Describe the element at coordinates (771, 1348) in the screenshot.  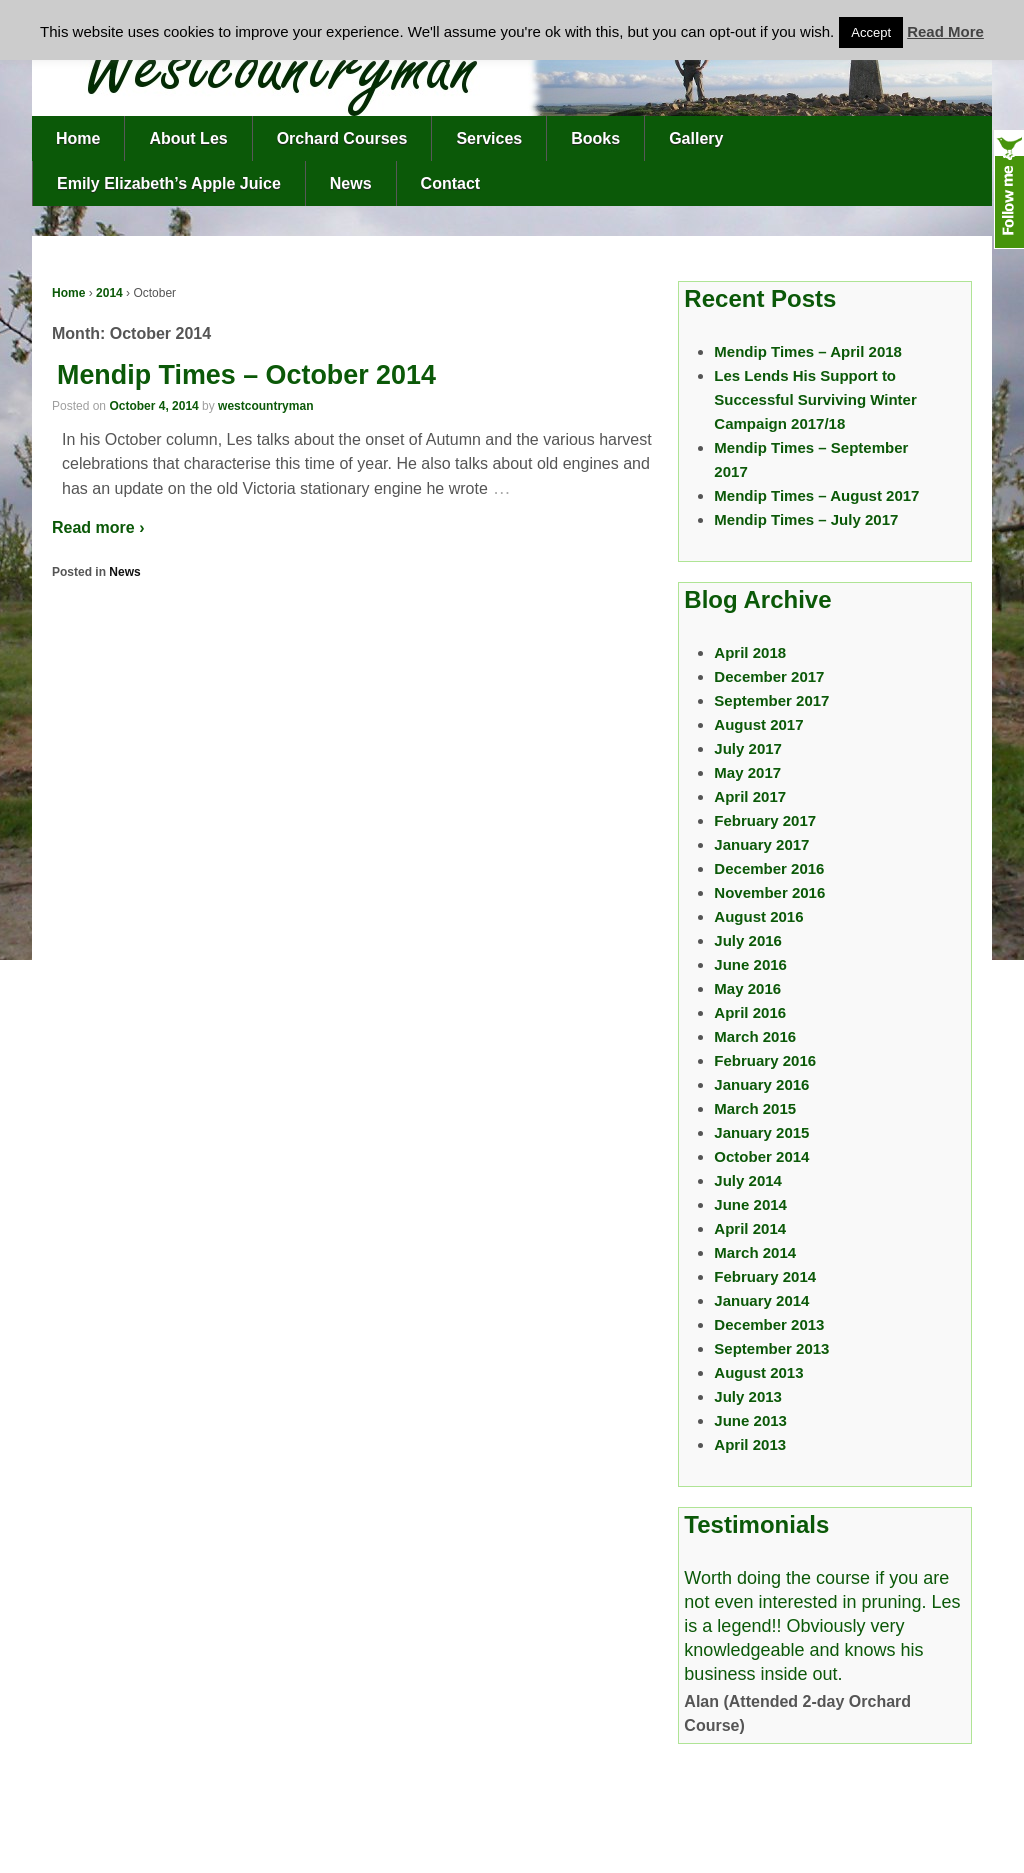
I see `September 2013` at that location.